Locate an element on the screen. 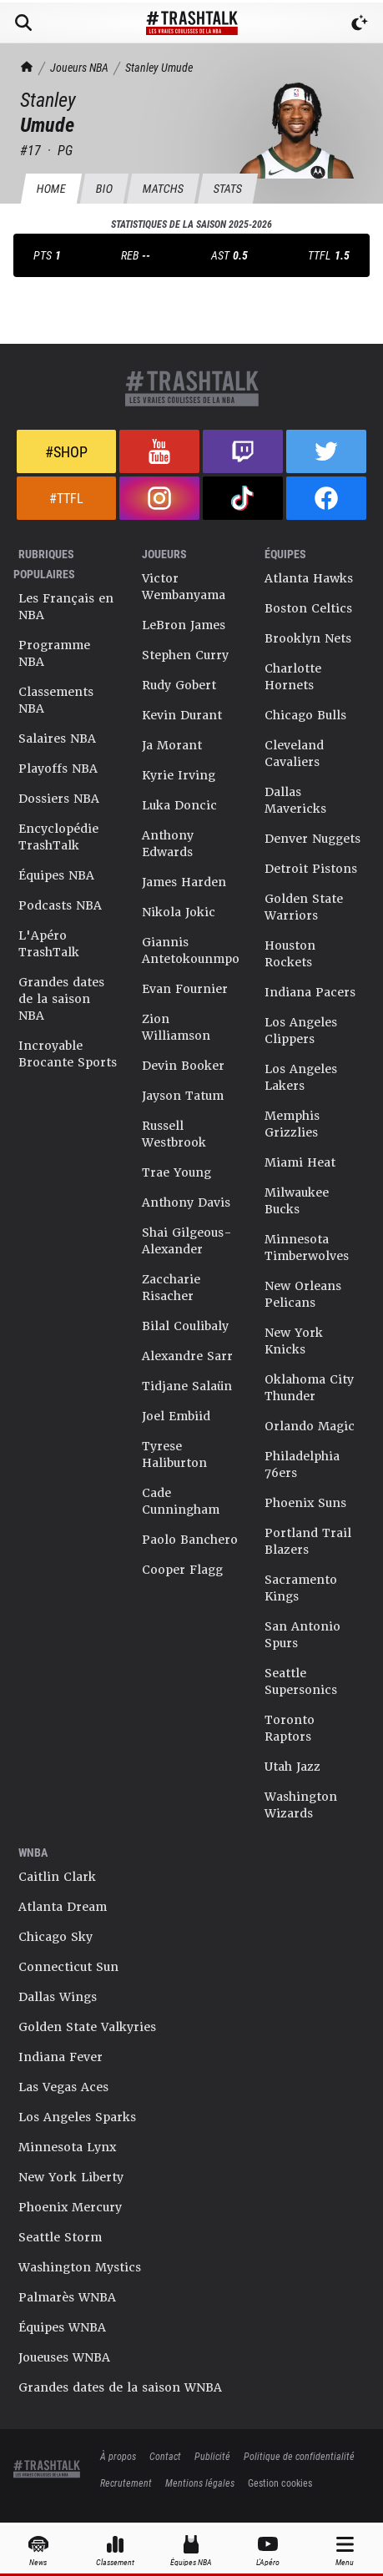 The image size is (383, 2576). Atlanta Dream is located at coordinates (62, 1906).